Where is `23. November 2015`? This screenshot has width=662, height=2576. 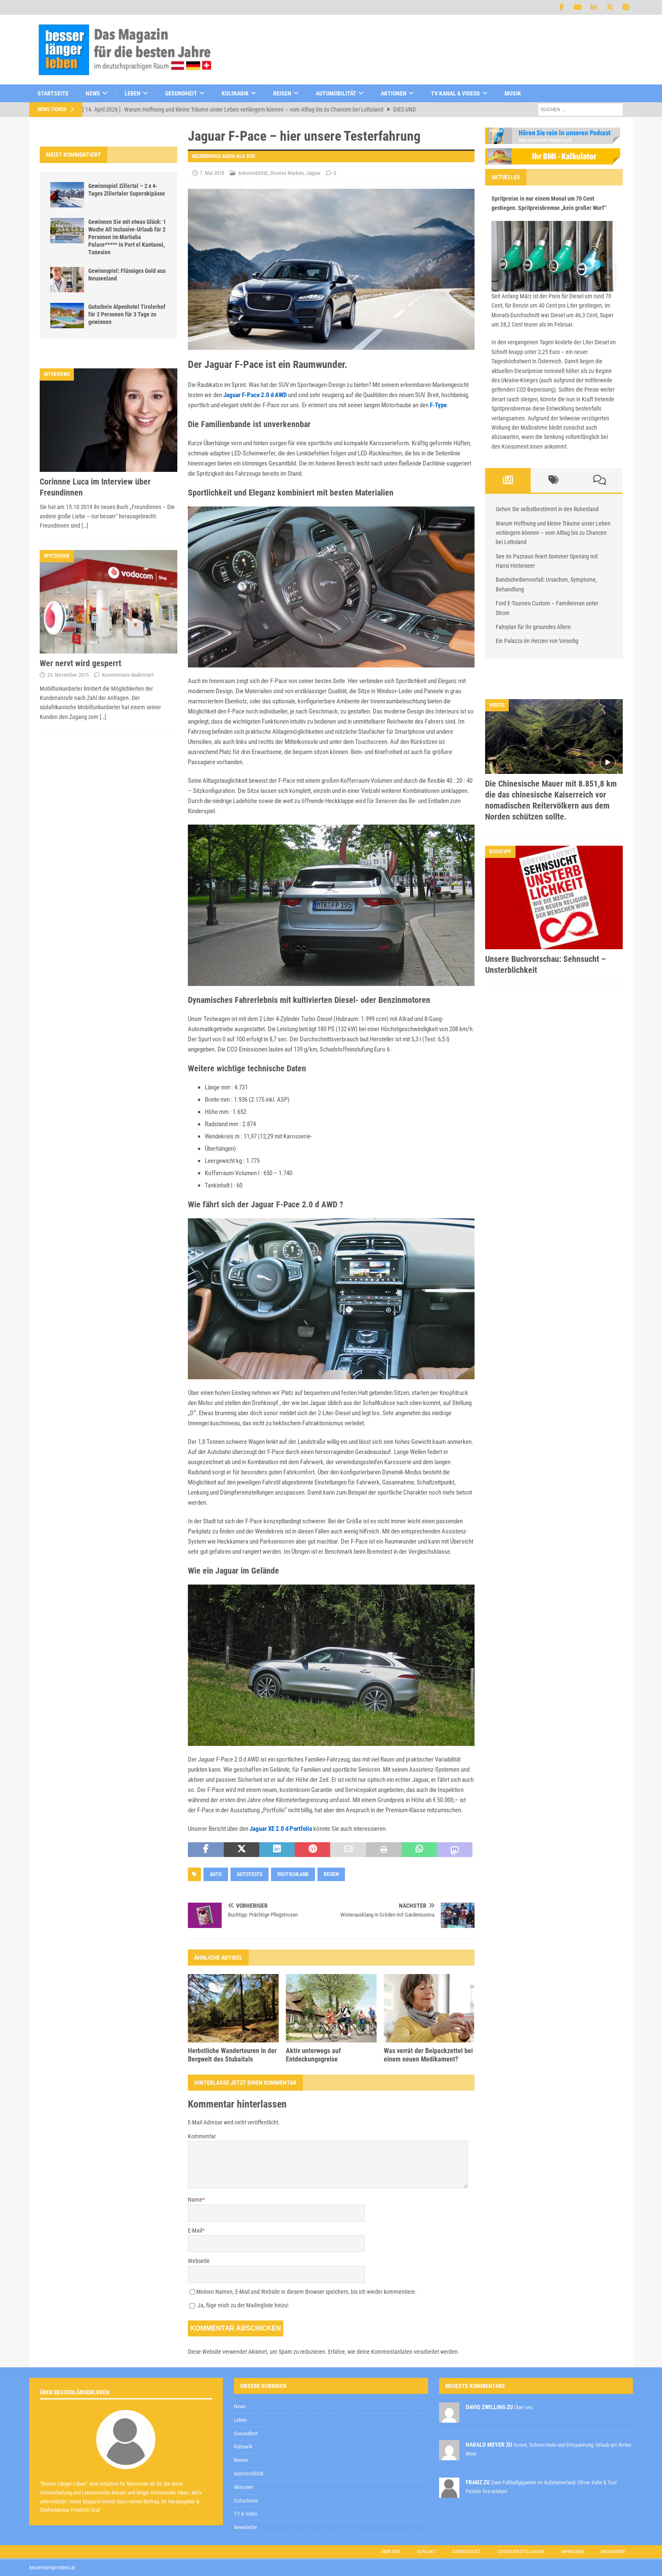
23. November 2015 is located at coordinates (68, 675).